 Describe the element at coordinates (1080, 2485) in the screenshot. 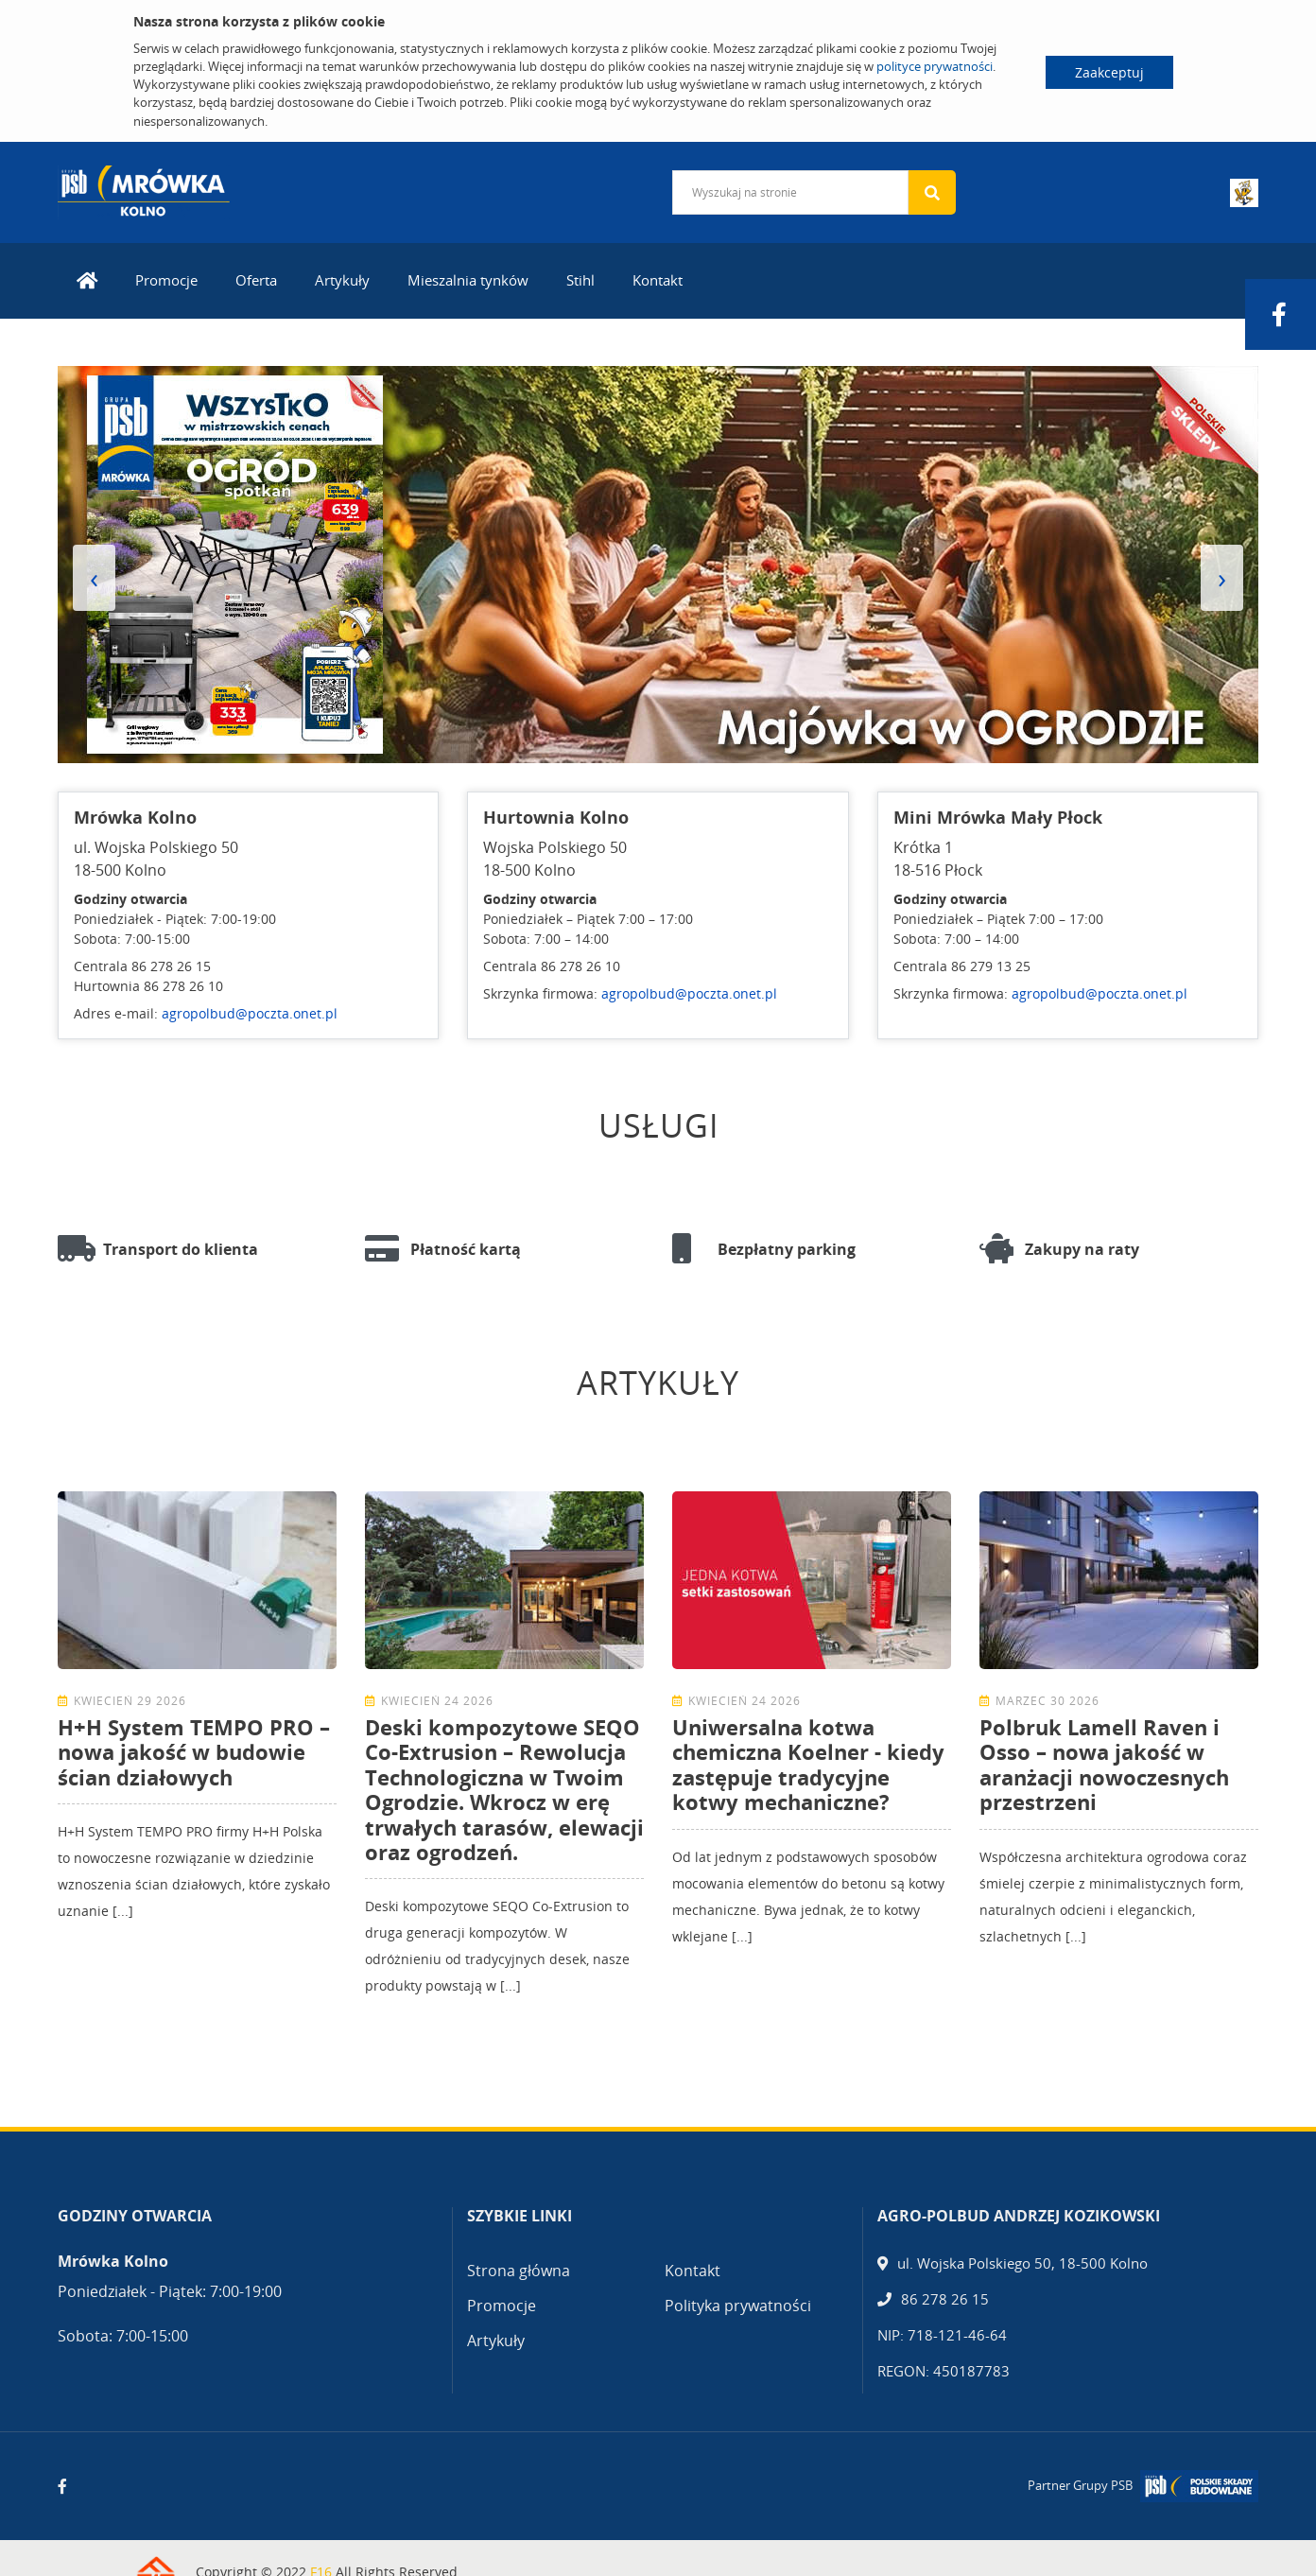

I see `Partner Grupy PSB` at that location.